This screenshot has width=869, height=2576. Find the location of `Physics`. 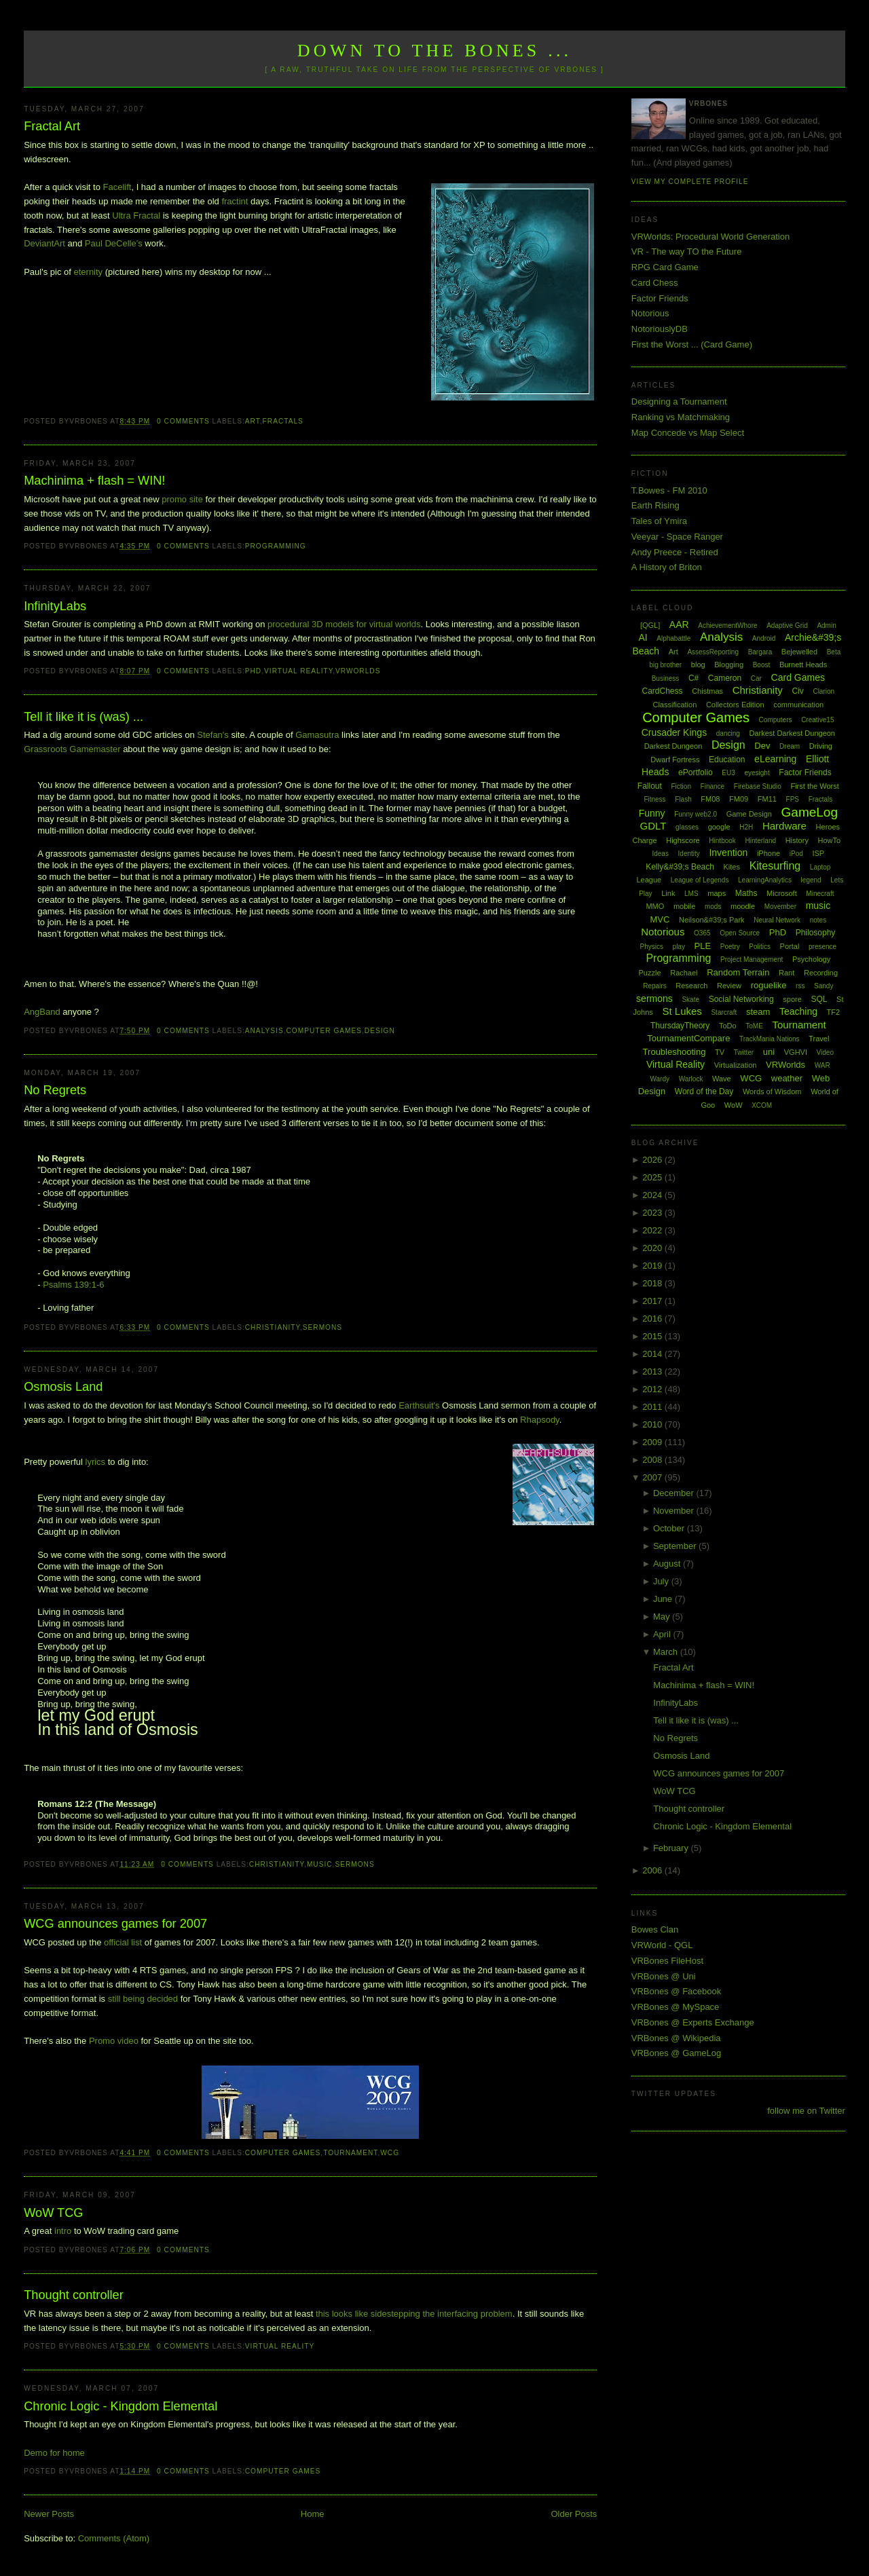

Physics is located at coordinates (651, 946).